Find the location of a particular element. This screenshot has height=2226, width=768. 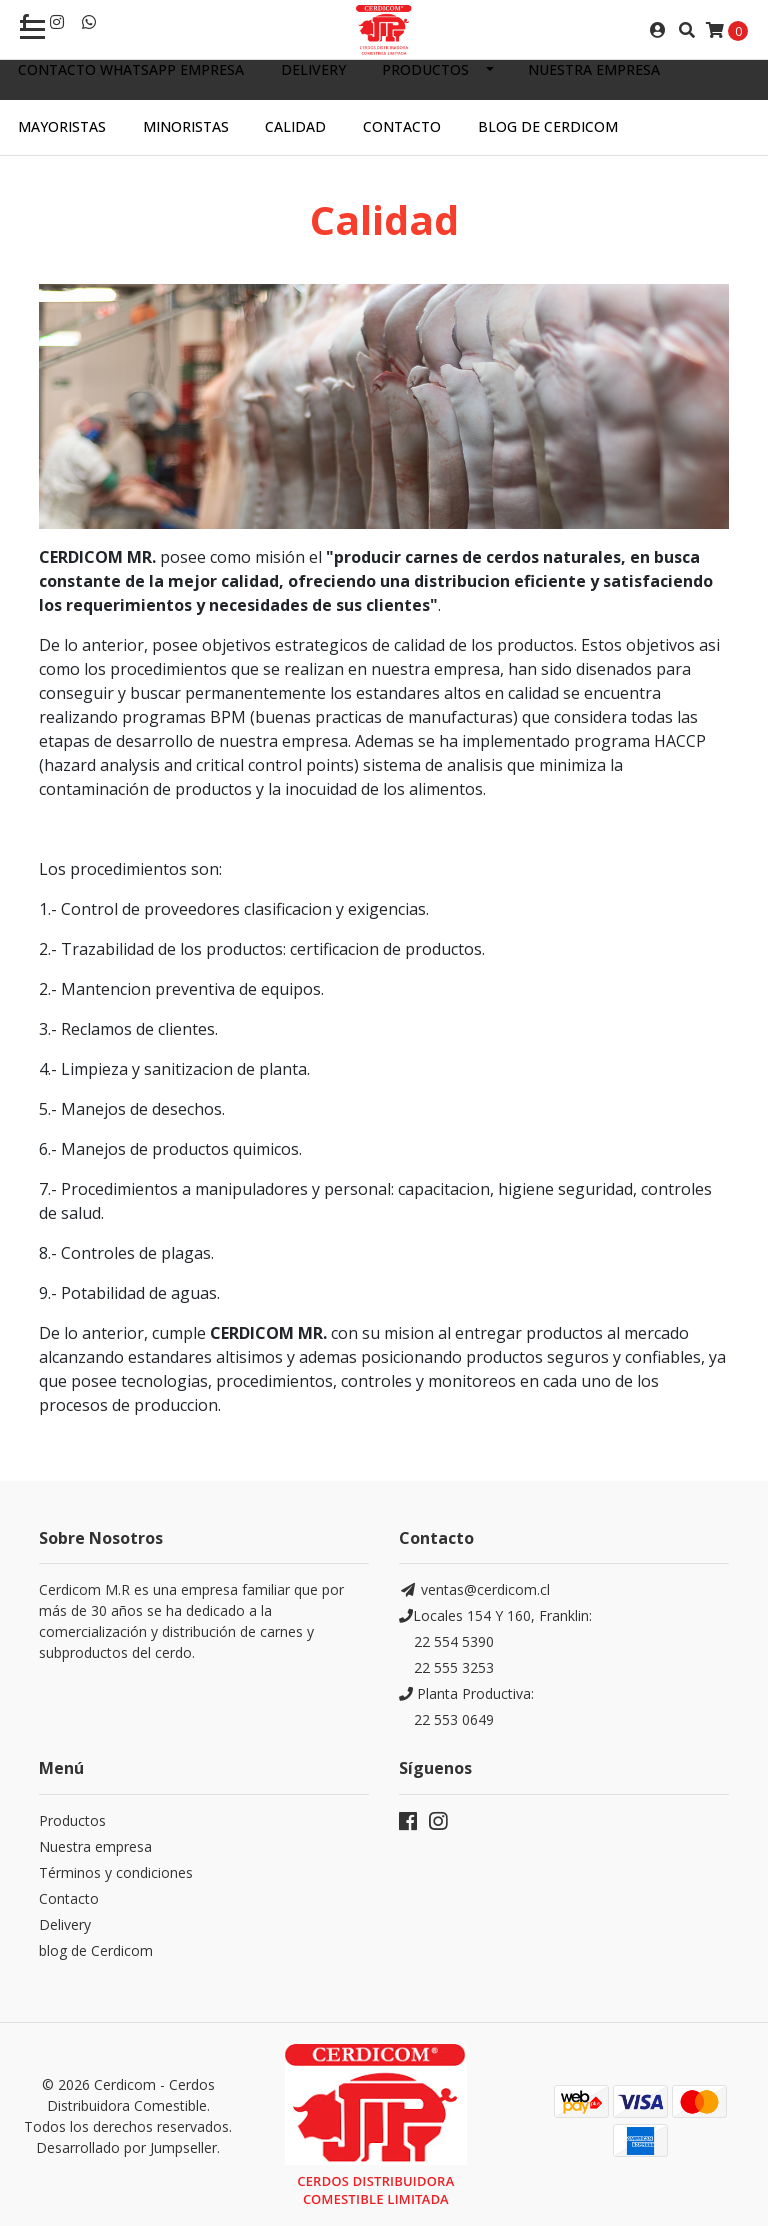

Delivery is located at coordinates (313, 69).